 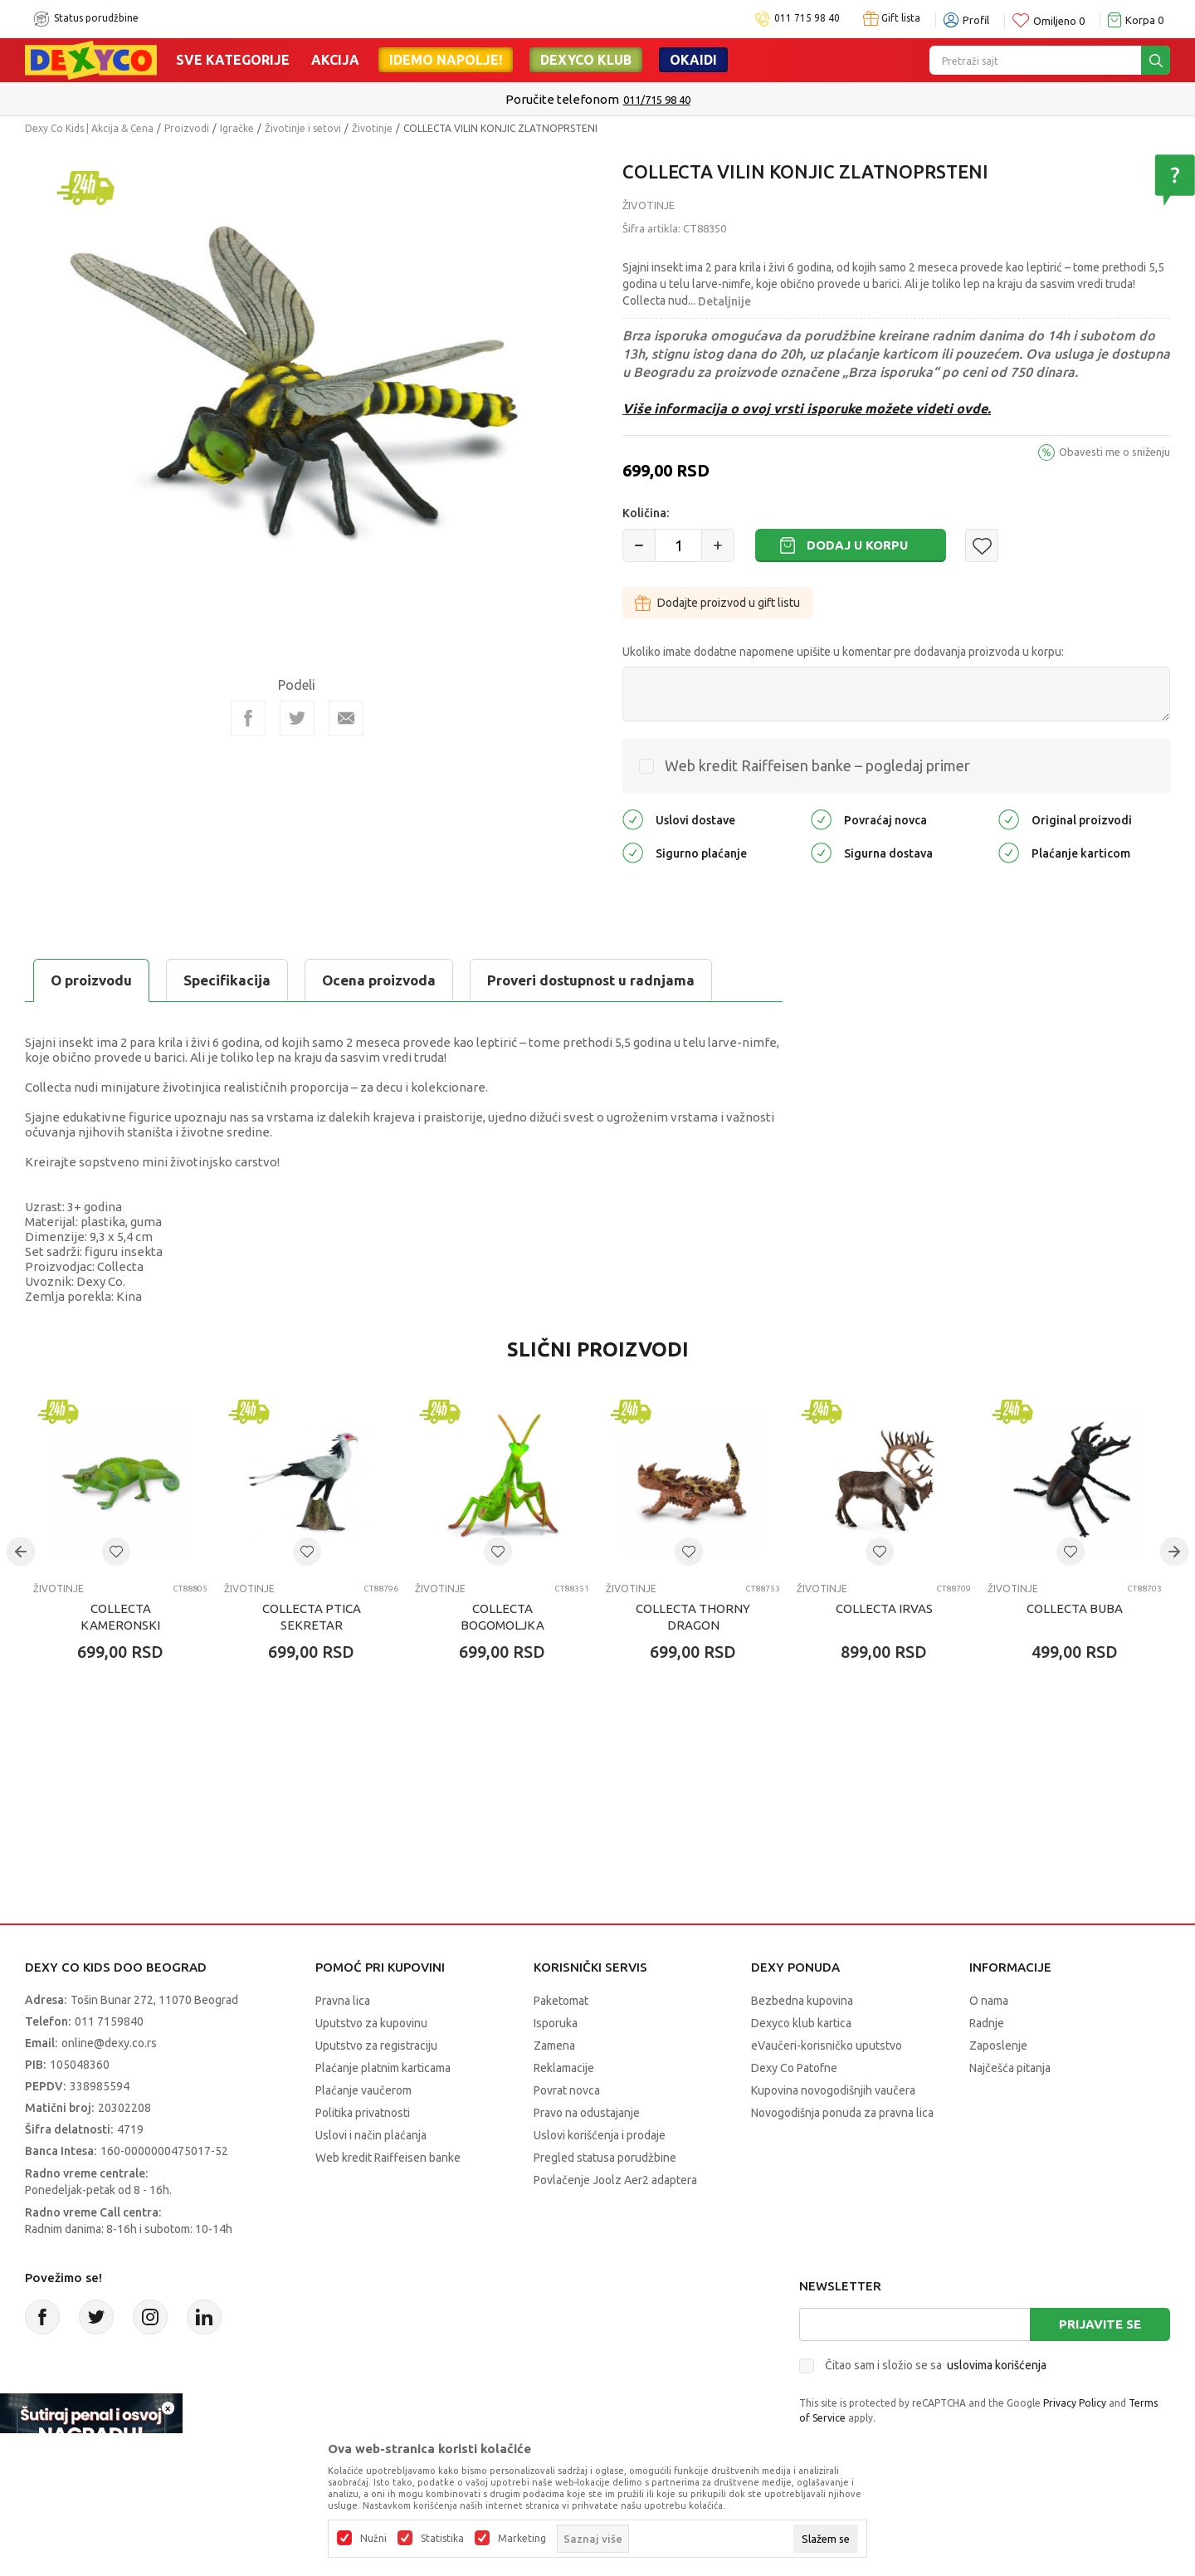 What do you see at coordinates (833, 2090) in the screenshot?
I see `Kupovina novogodišnjih vaučera` at bounding box center [833, 2090].